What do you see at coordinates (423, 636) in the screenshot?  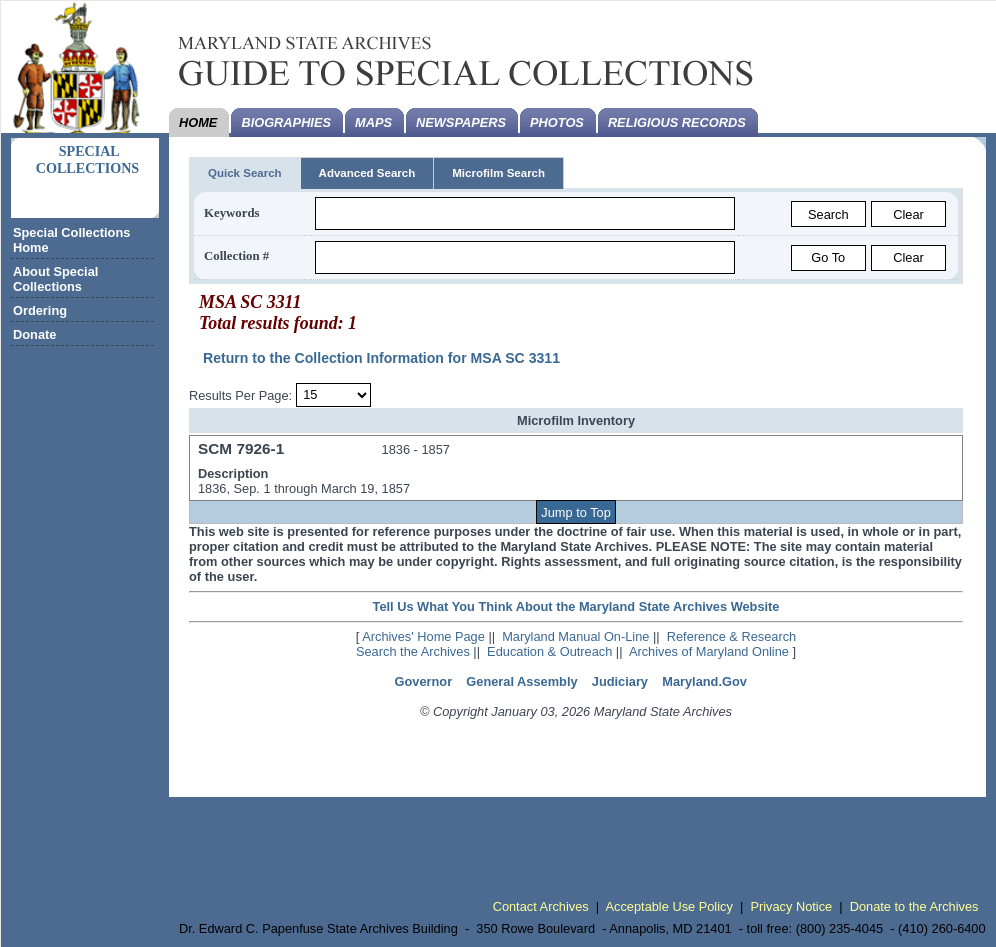 I see `Archives' Home Page` at bounding box center [423, 636].